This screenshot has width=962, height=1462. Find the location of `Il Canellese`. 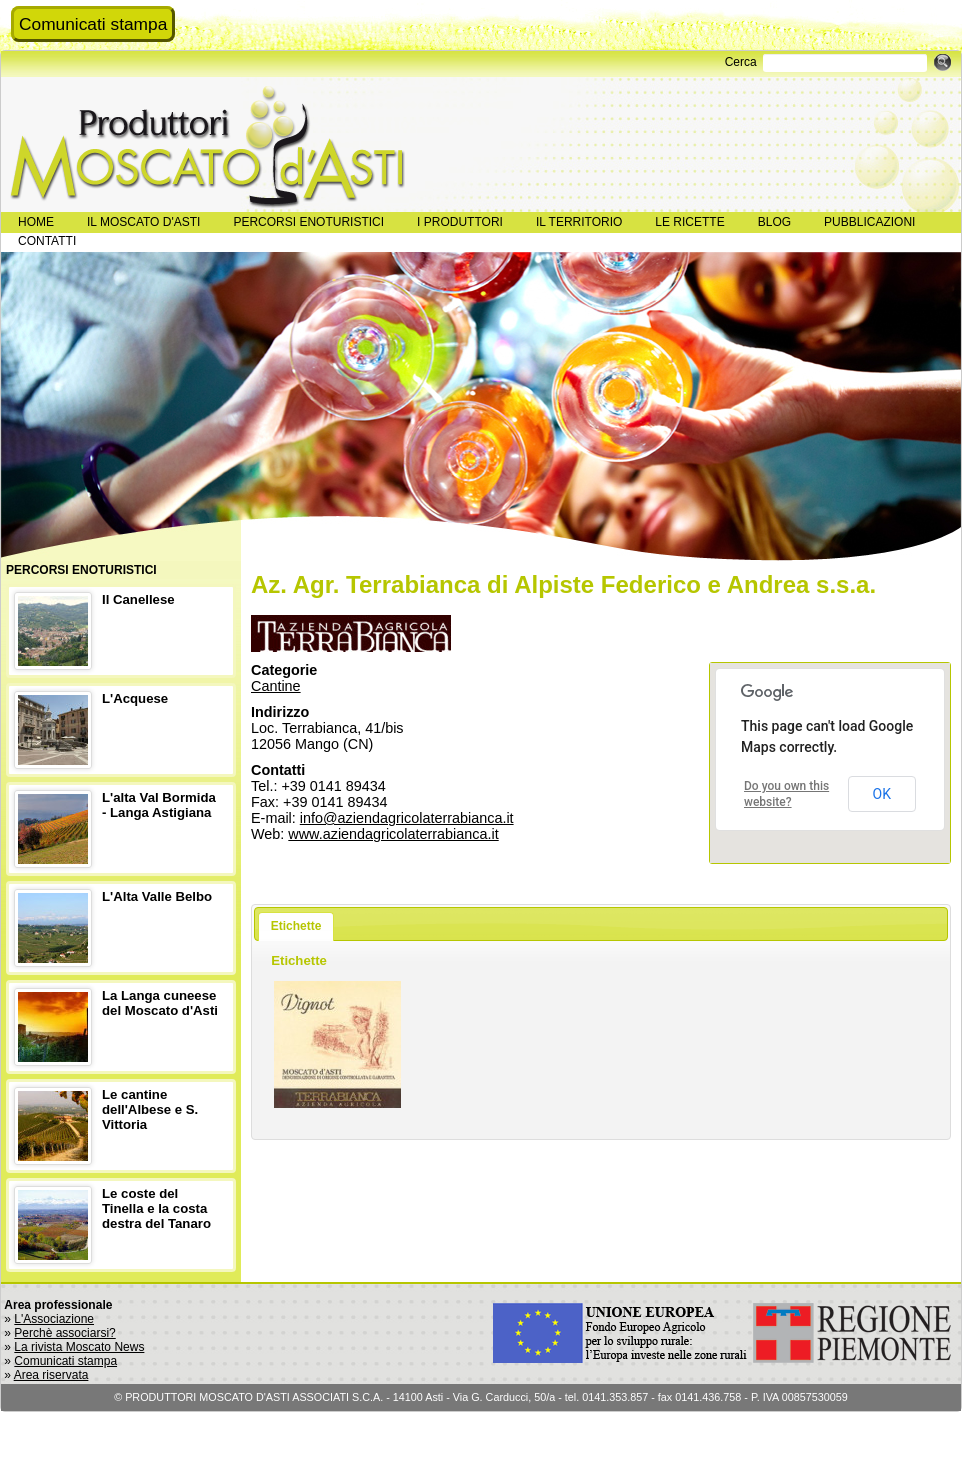

Il Canellese is located at coordinates (138, 599).